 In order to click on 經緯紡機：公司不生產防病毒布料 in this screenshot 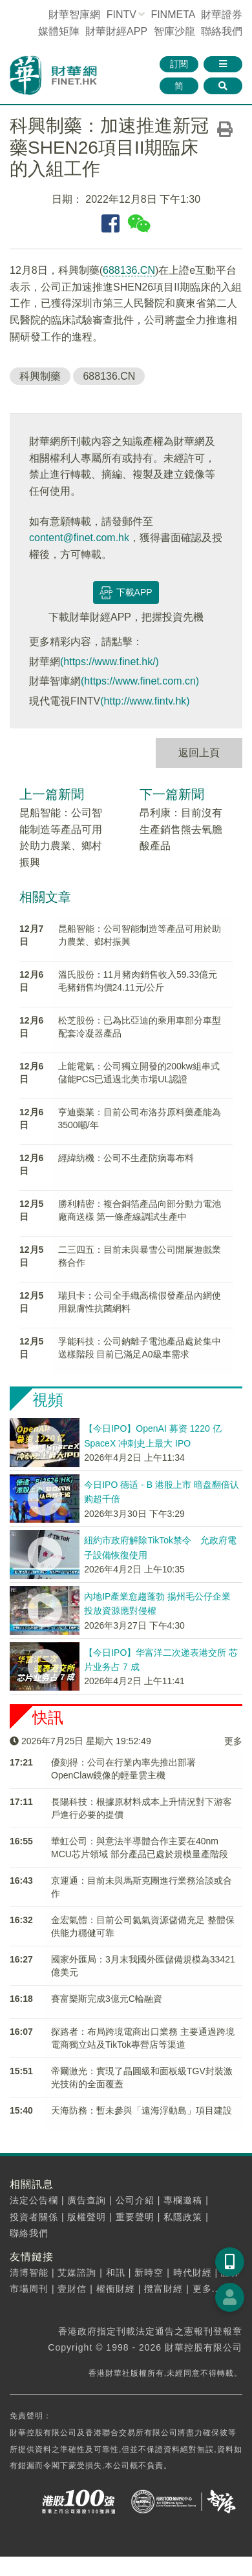, I will do `click(126, 1158)`.